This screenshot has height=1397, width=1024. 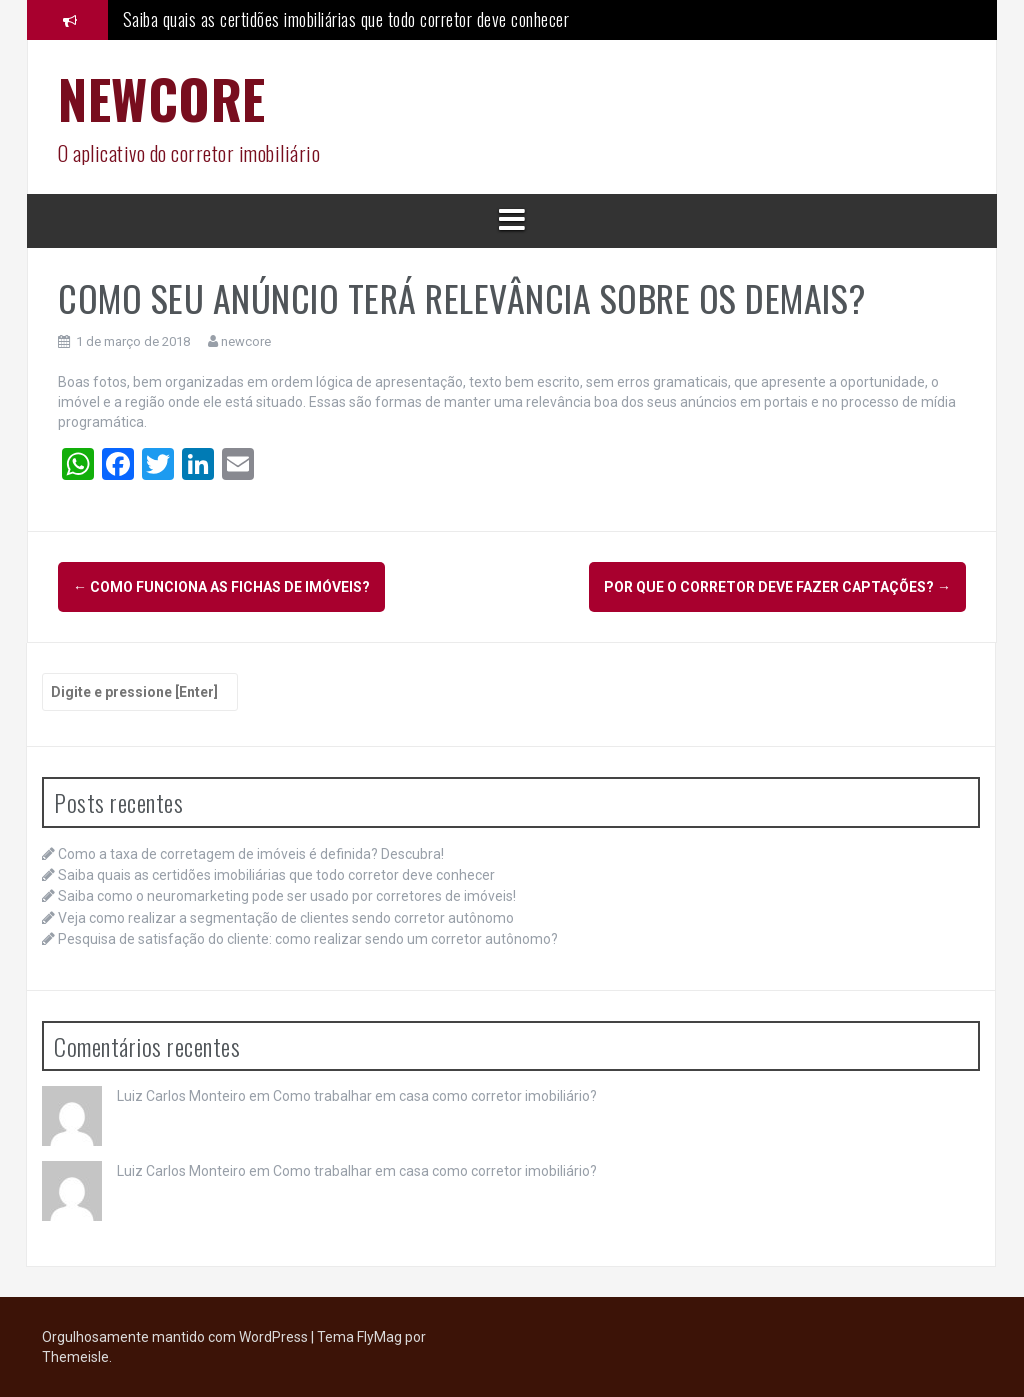 I want to click on Veja como realizar a segmentação de clientes sendo corretor autônomo, so click(x=286, y=918).